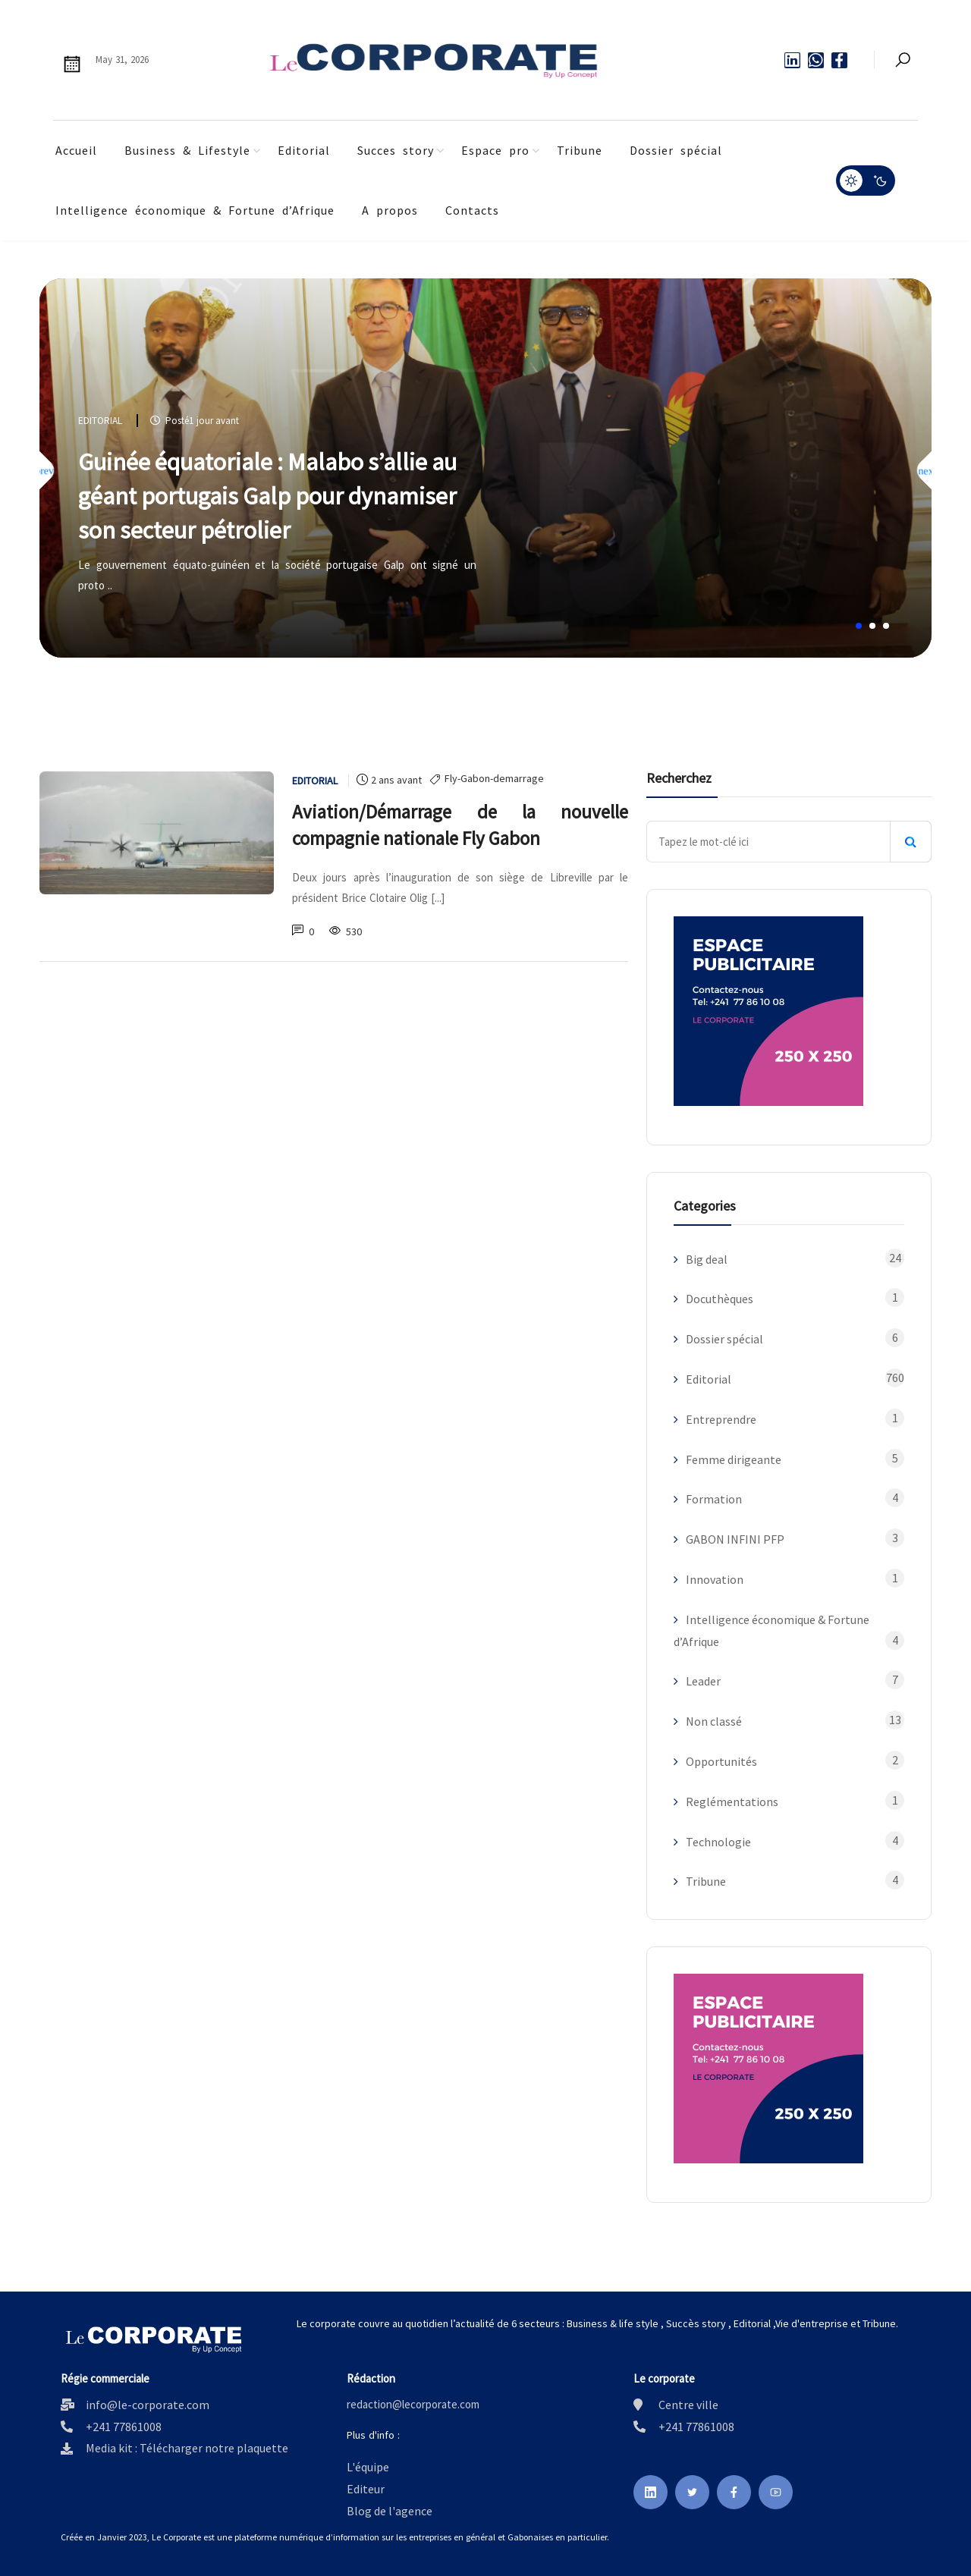 This screenshot has width=971, height=2576. What do you see at coordinates (495, 150) in the screenshot?
I see `Espace pro` at bounding box center [495, 150].